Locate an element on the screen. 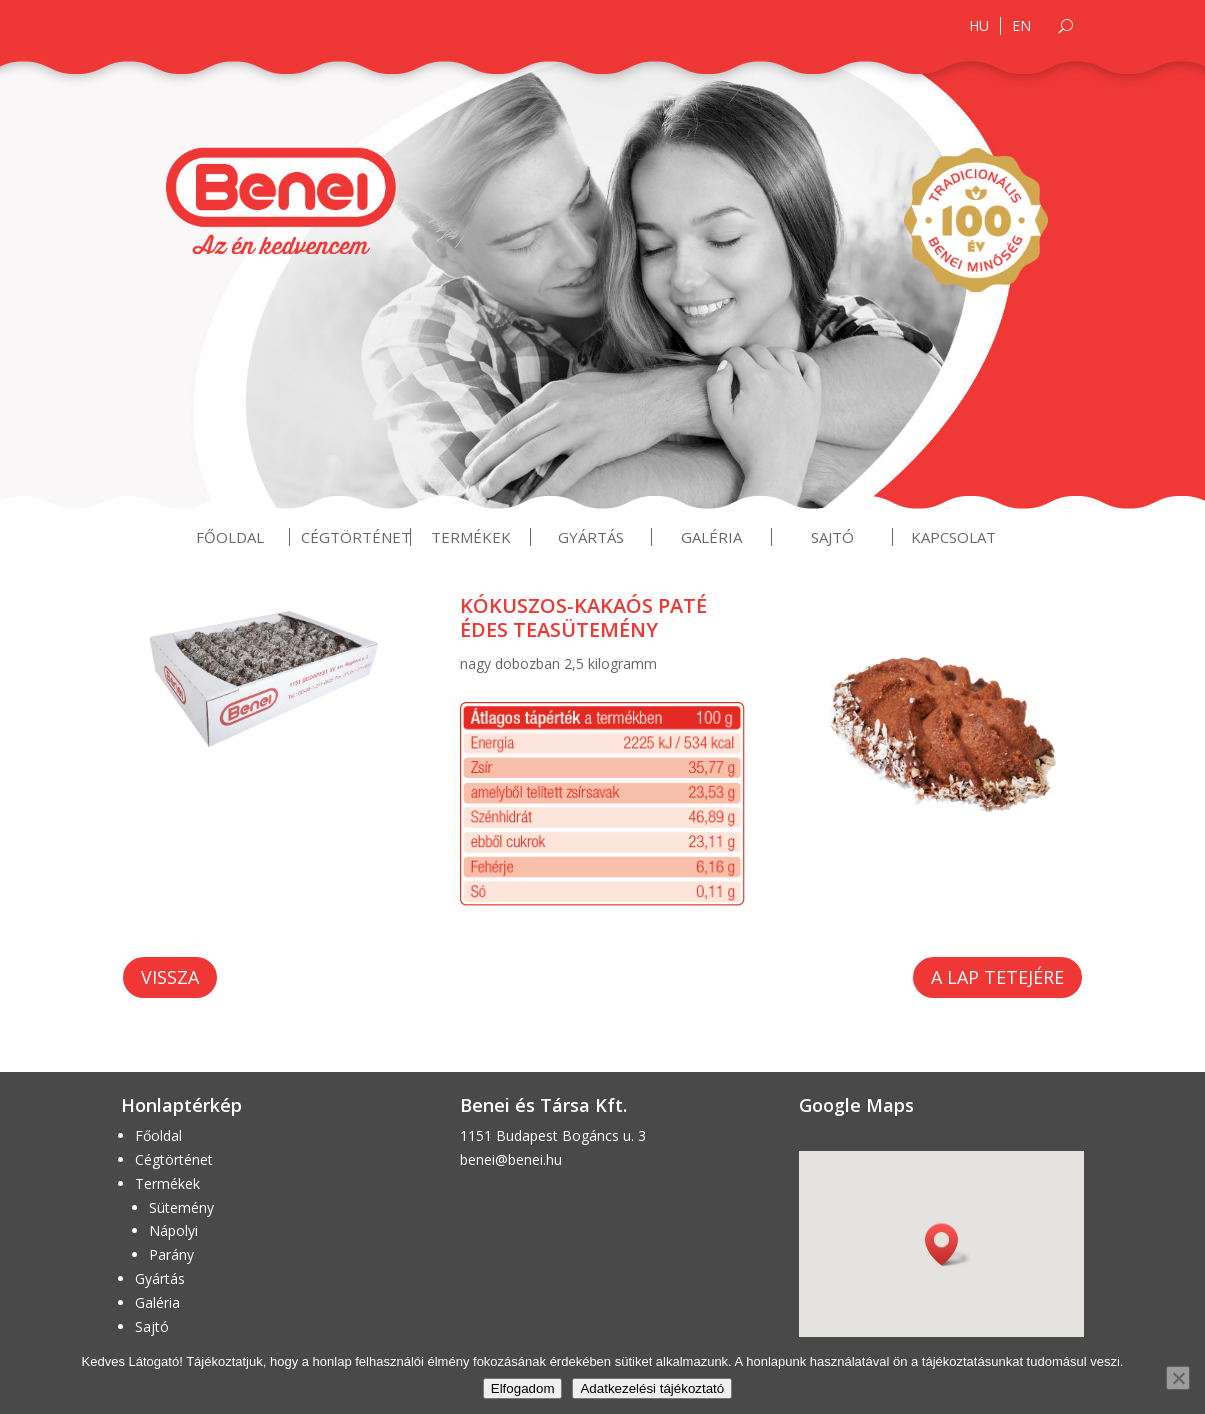 The image size is (1205, 1414). Galéria is located at coordinates (711, 537).